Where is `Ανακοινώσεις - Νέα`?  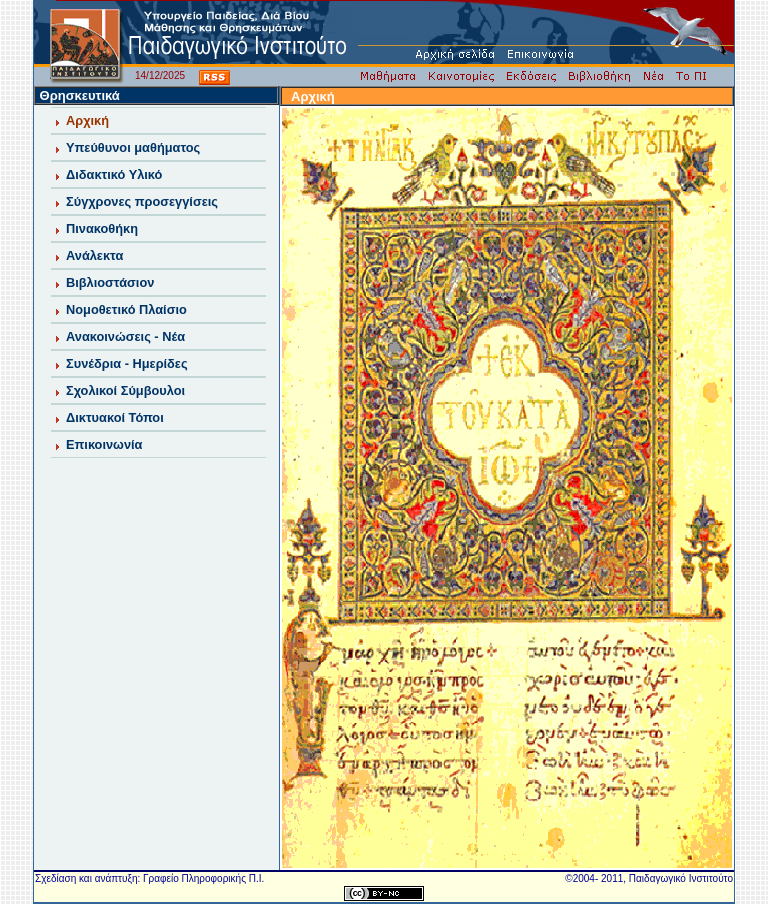
Ανακοινώσεις - Νέα is located at coordinates (125, 336).